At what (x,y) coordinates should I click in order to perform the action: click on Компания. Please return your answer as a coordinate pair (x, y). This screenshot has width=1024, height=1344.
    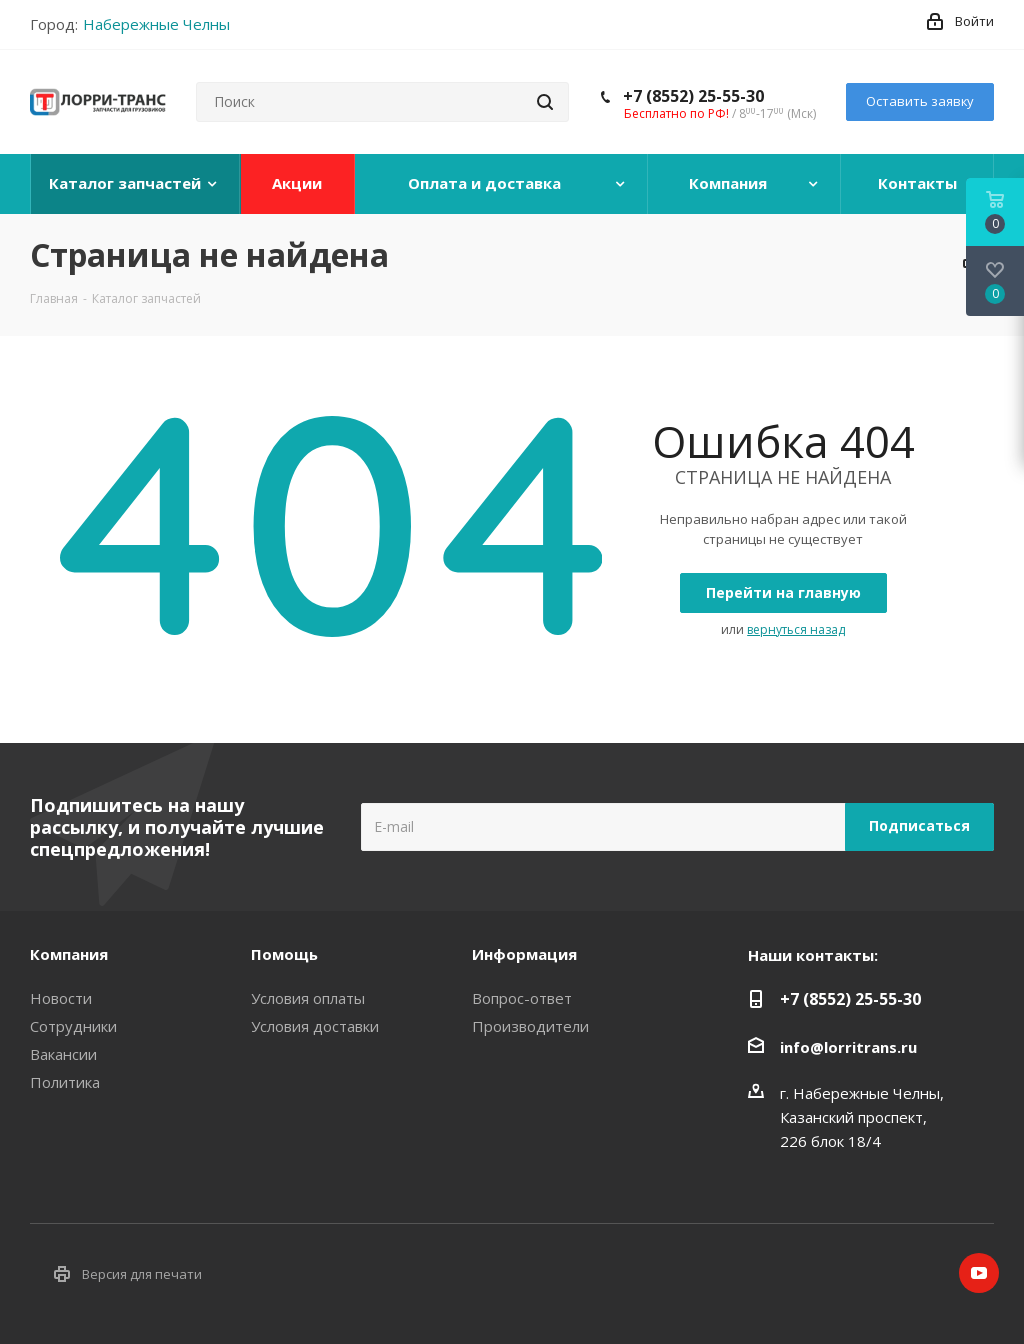
    Looking at the image, I should click on (69, 954).